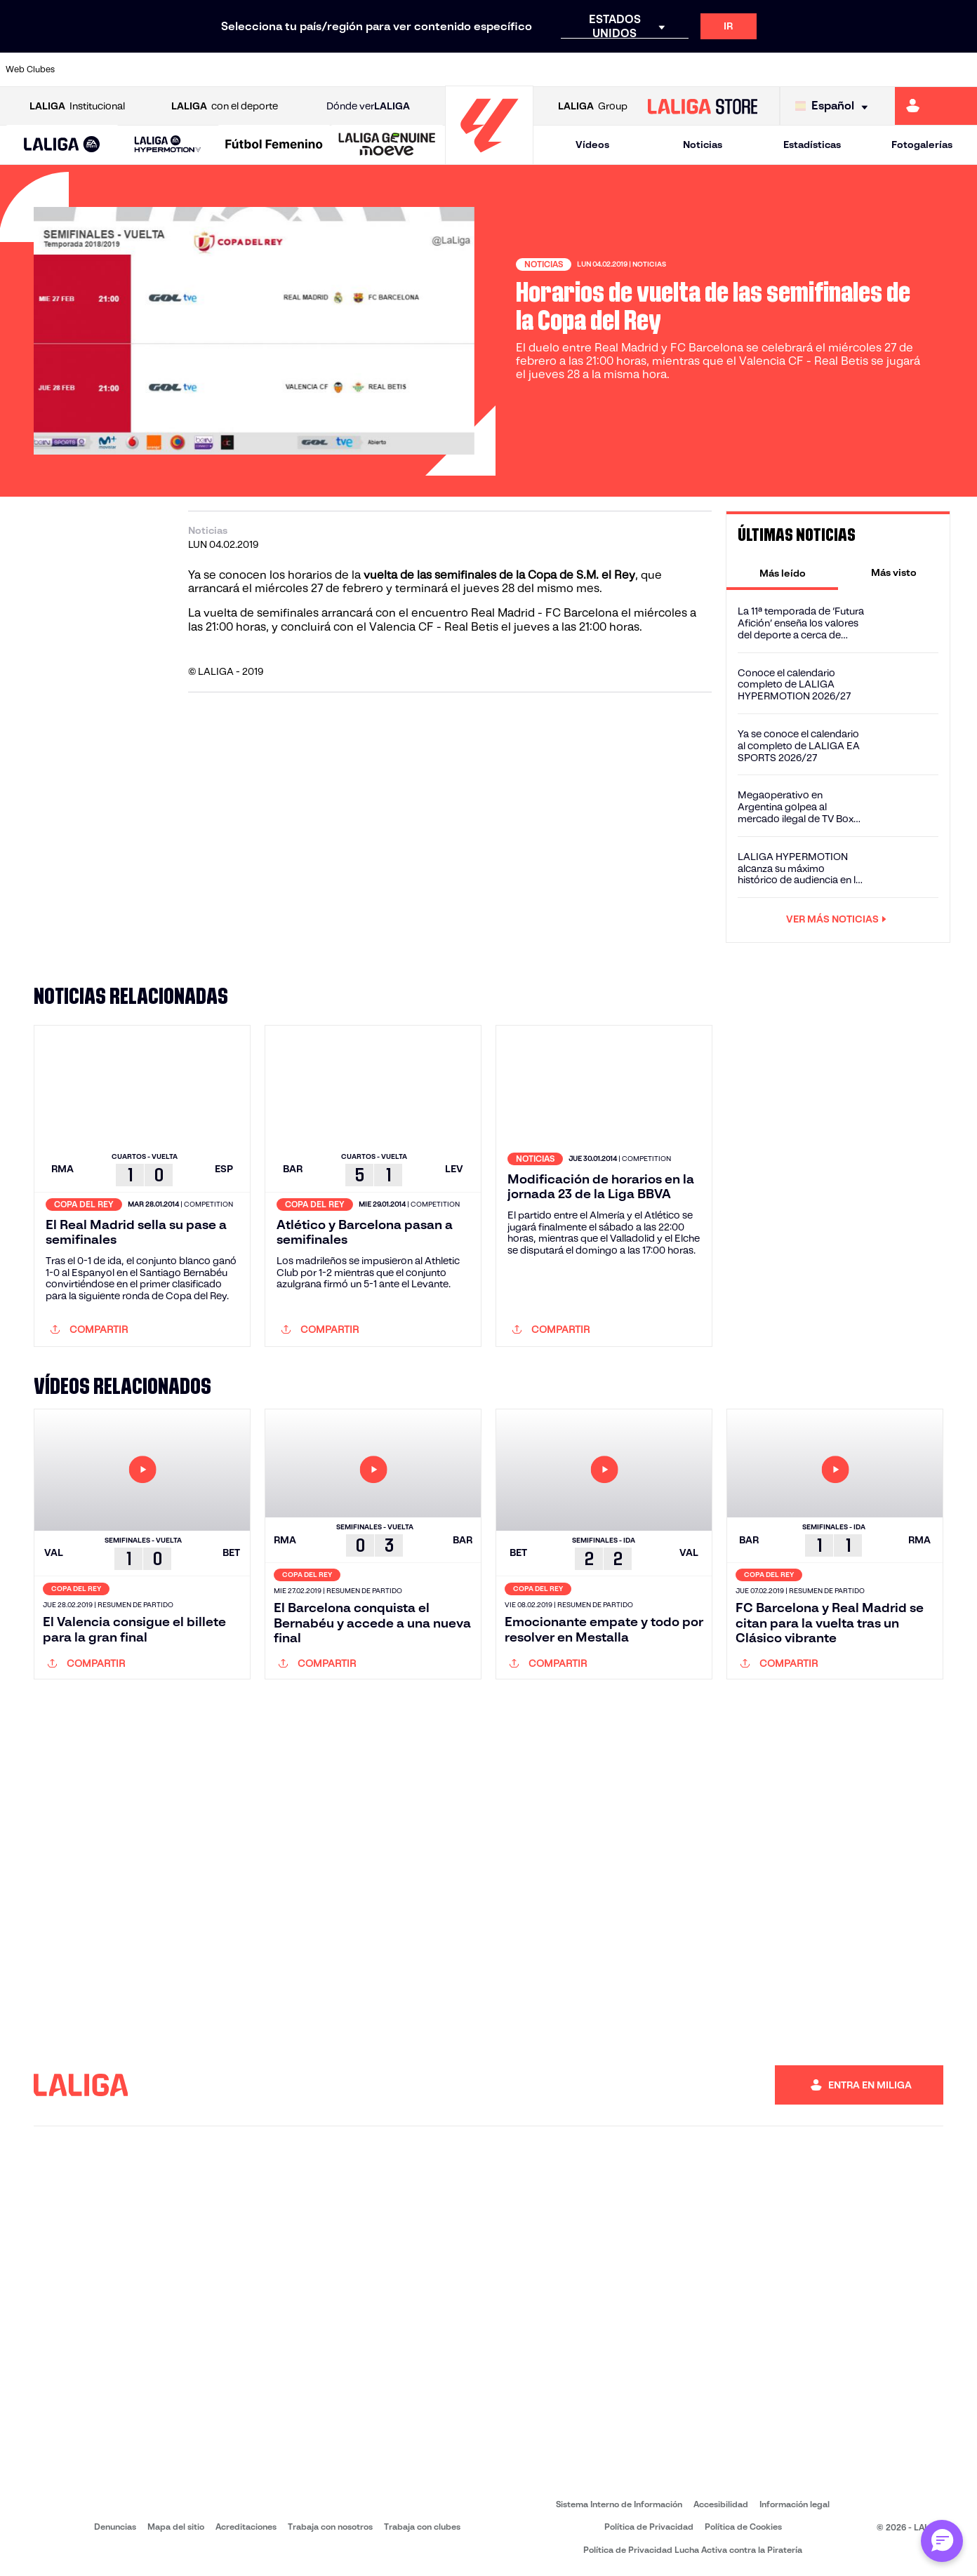  What do you see at coordinates (456, 69) in the screenshot?
I see `[Ir a http://www.levanteud.com/es/]` at bounding box center [456, 69].